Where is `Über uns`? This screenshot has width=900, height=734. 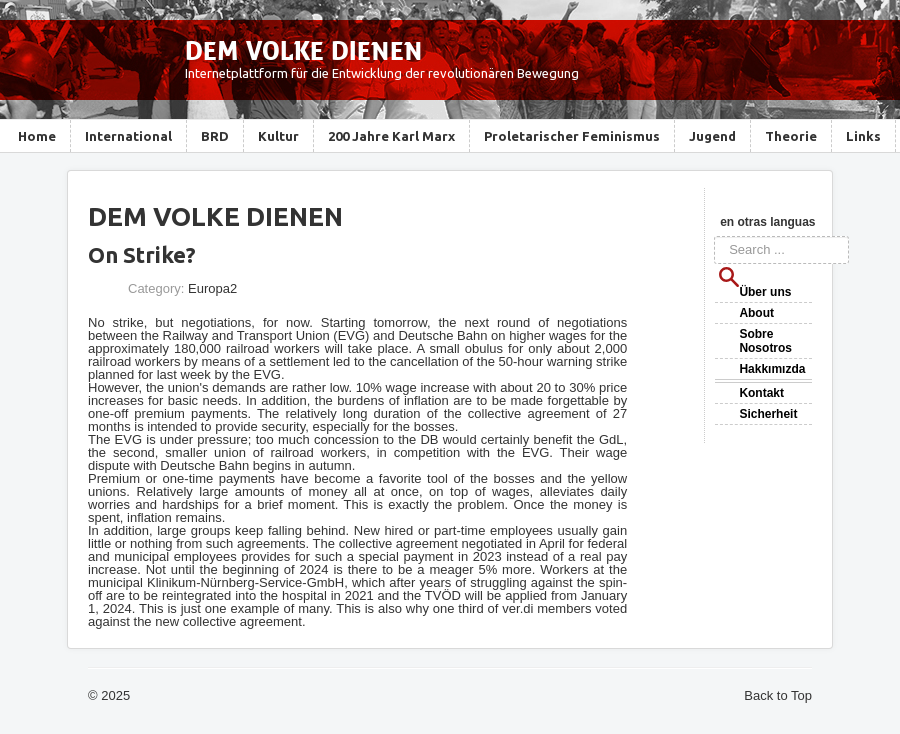 Über uns is located at coordinates (765, 292).